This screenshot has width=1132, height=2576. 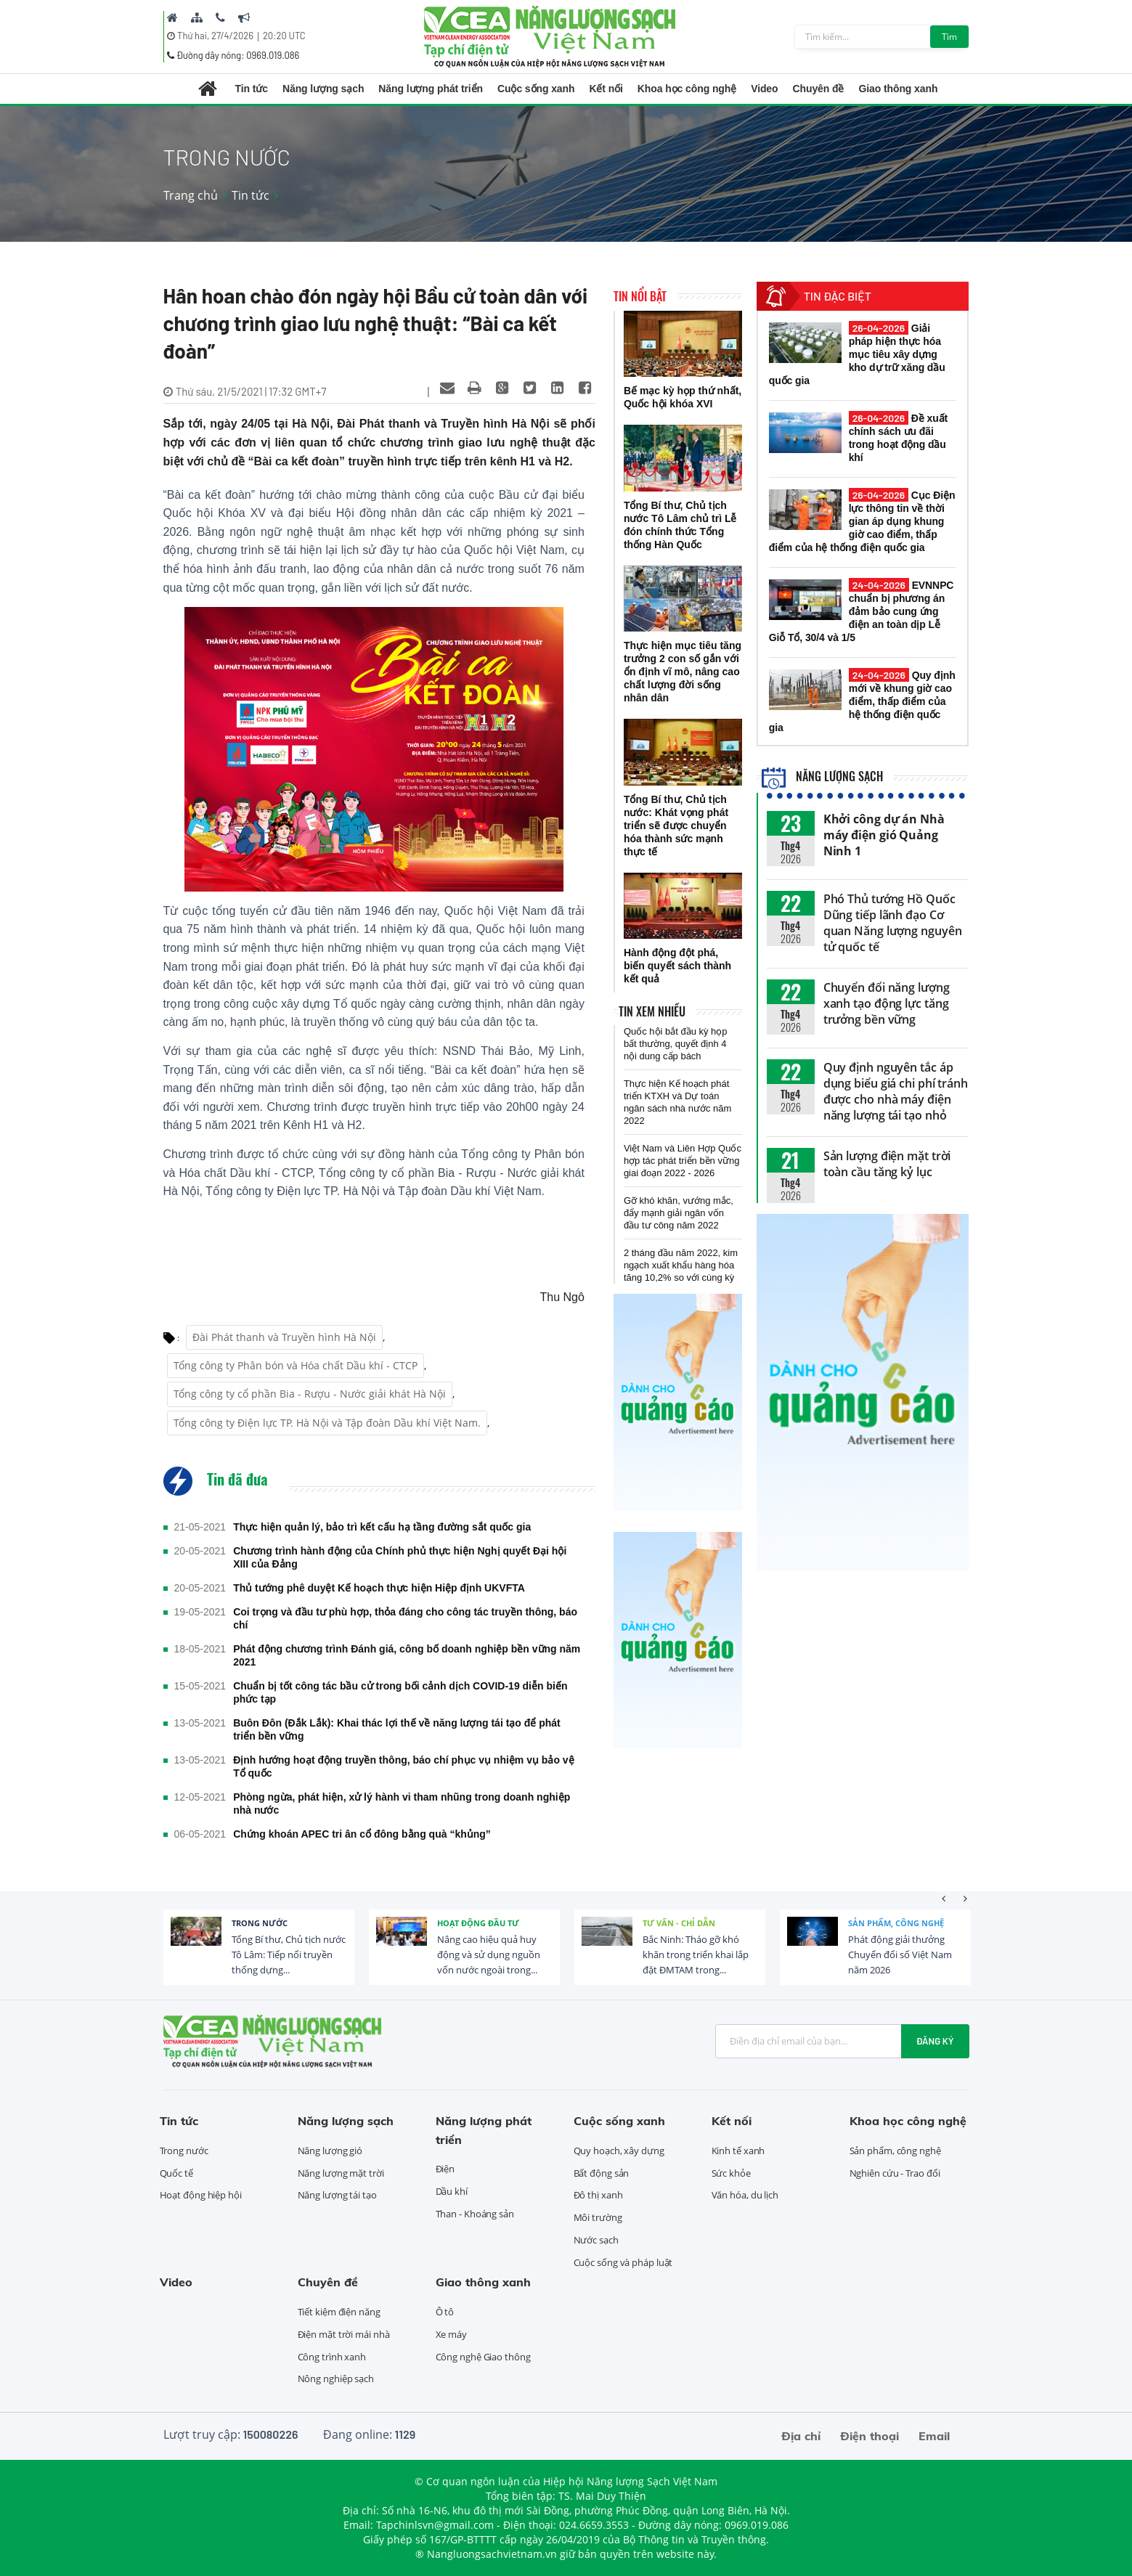 What do you see at coordinates (483, 2356) in the screenshot?
I see `Công nghệ Giao thông` at bounding box center [483, 2356].